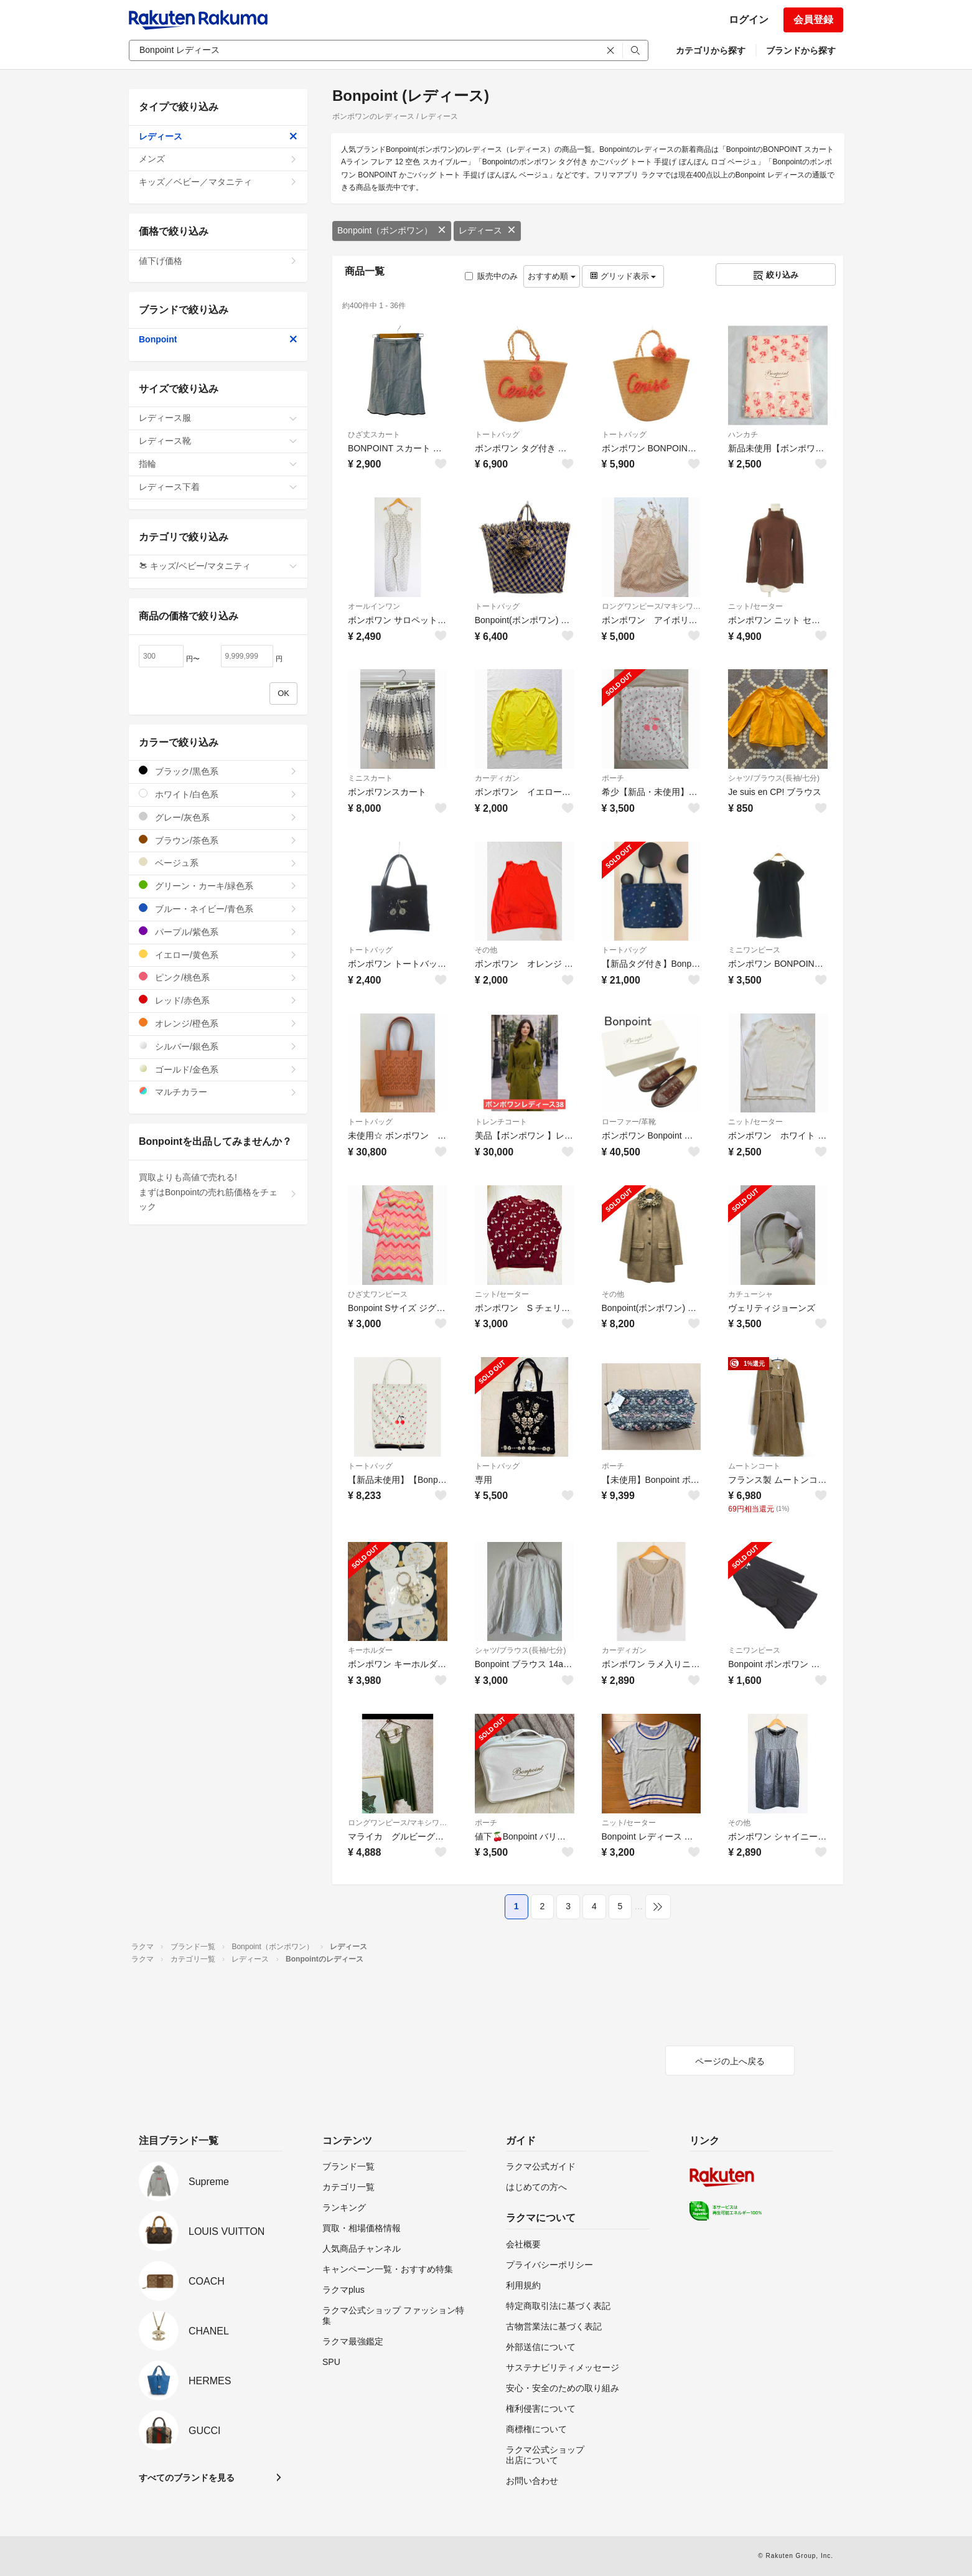 The height and width of the screenshot is (2576, 972). Describe the element at coordinates (613, 778) in the screenshot. I see `ポーチ` at that location.